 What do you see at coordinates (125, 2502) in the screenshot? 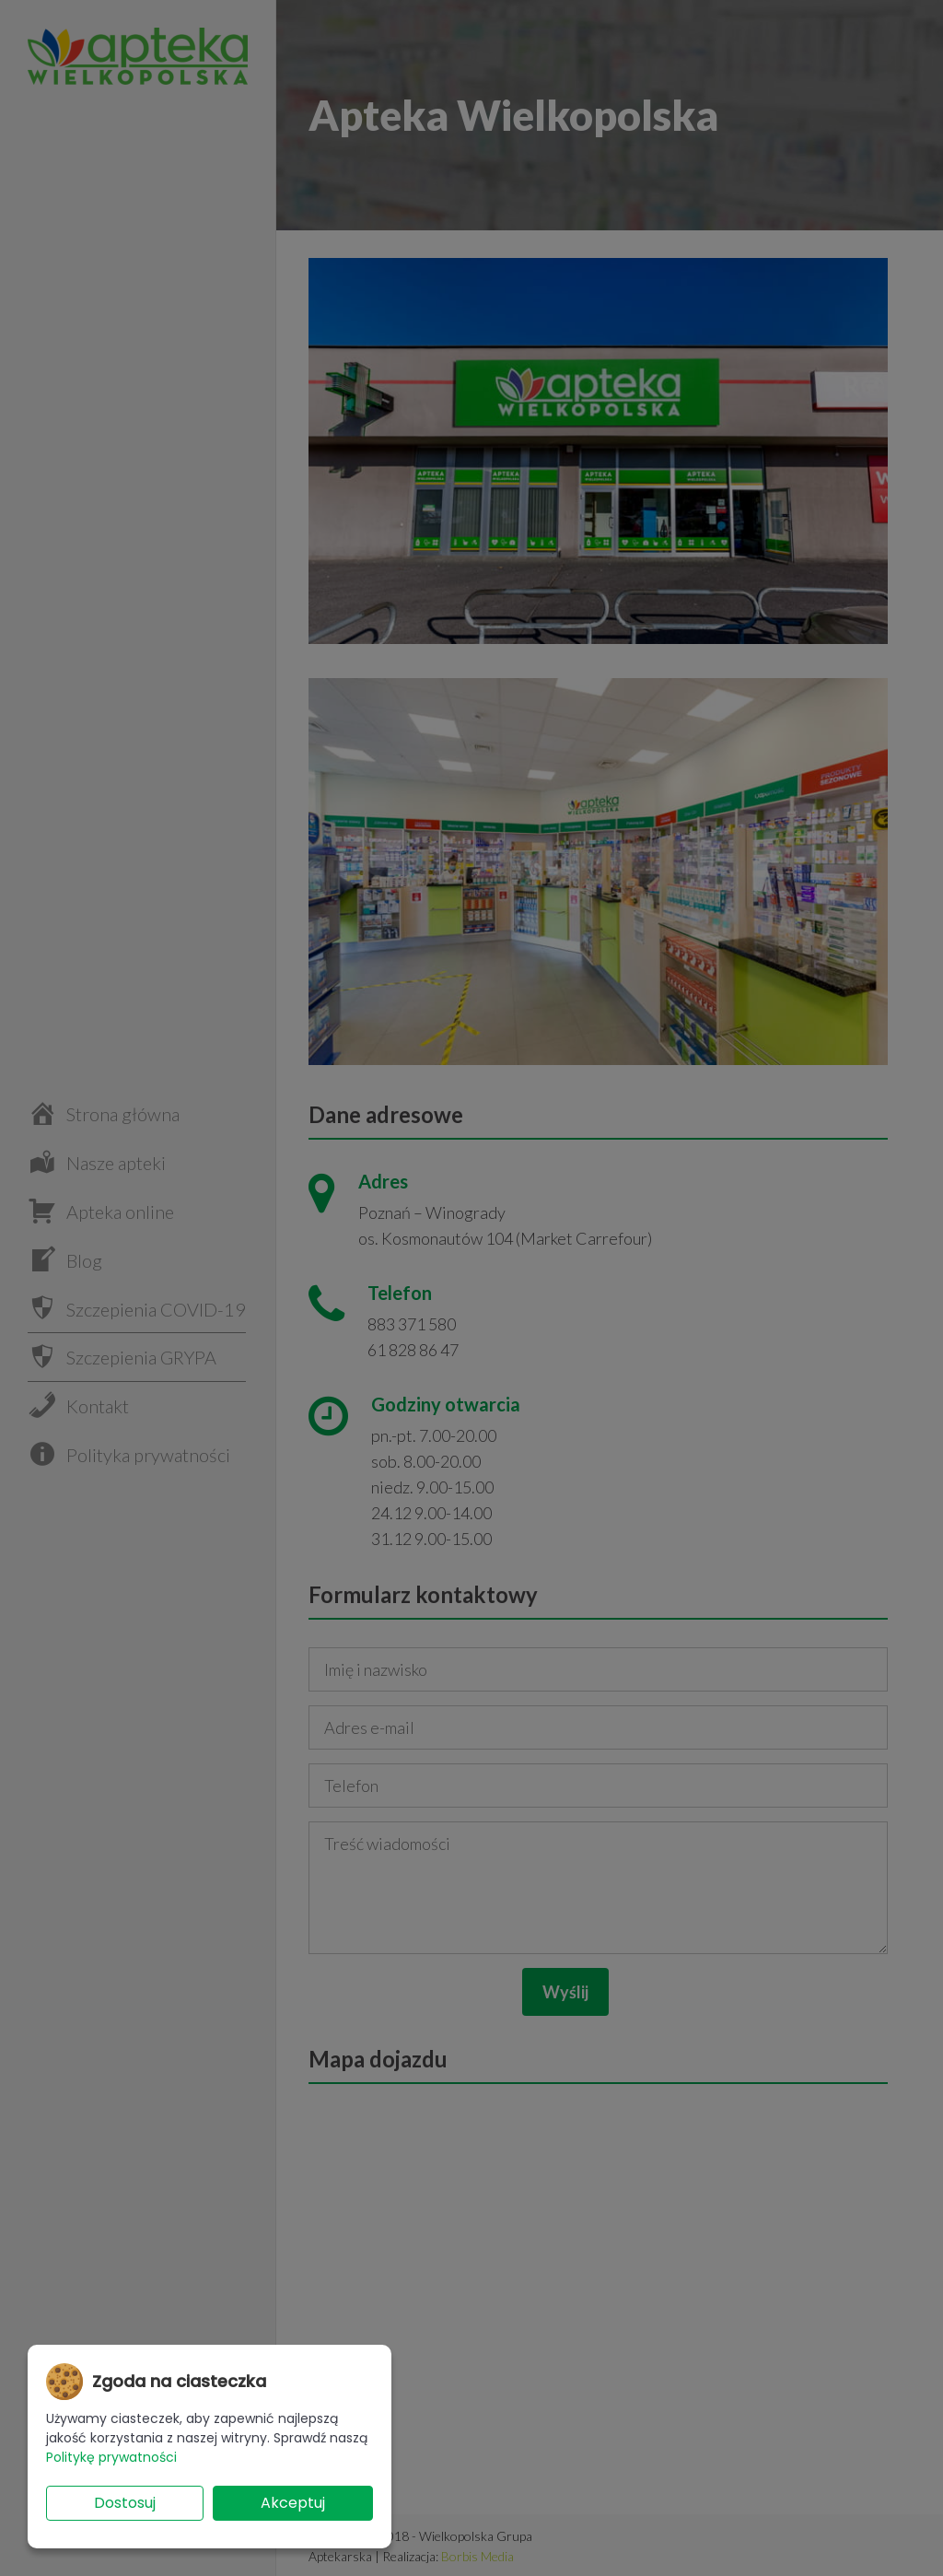
I see `Dostosuj` at bounding box center [125, 2502].